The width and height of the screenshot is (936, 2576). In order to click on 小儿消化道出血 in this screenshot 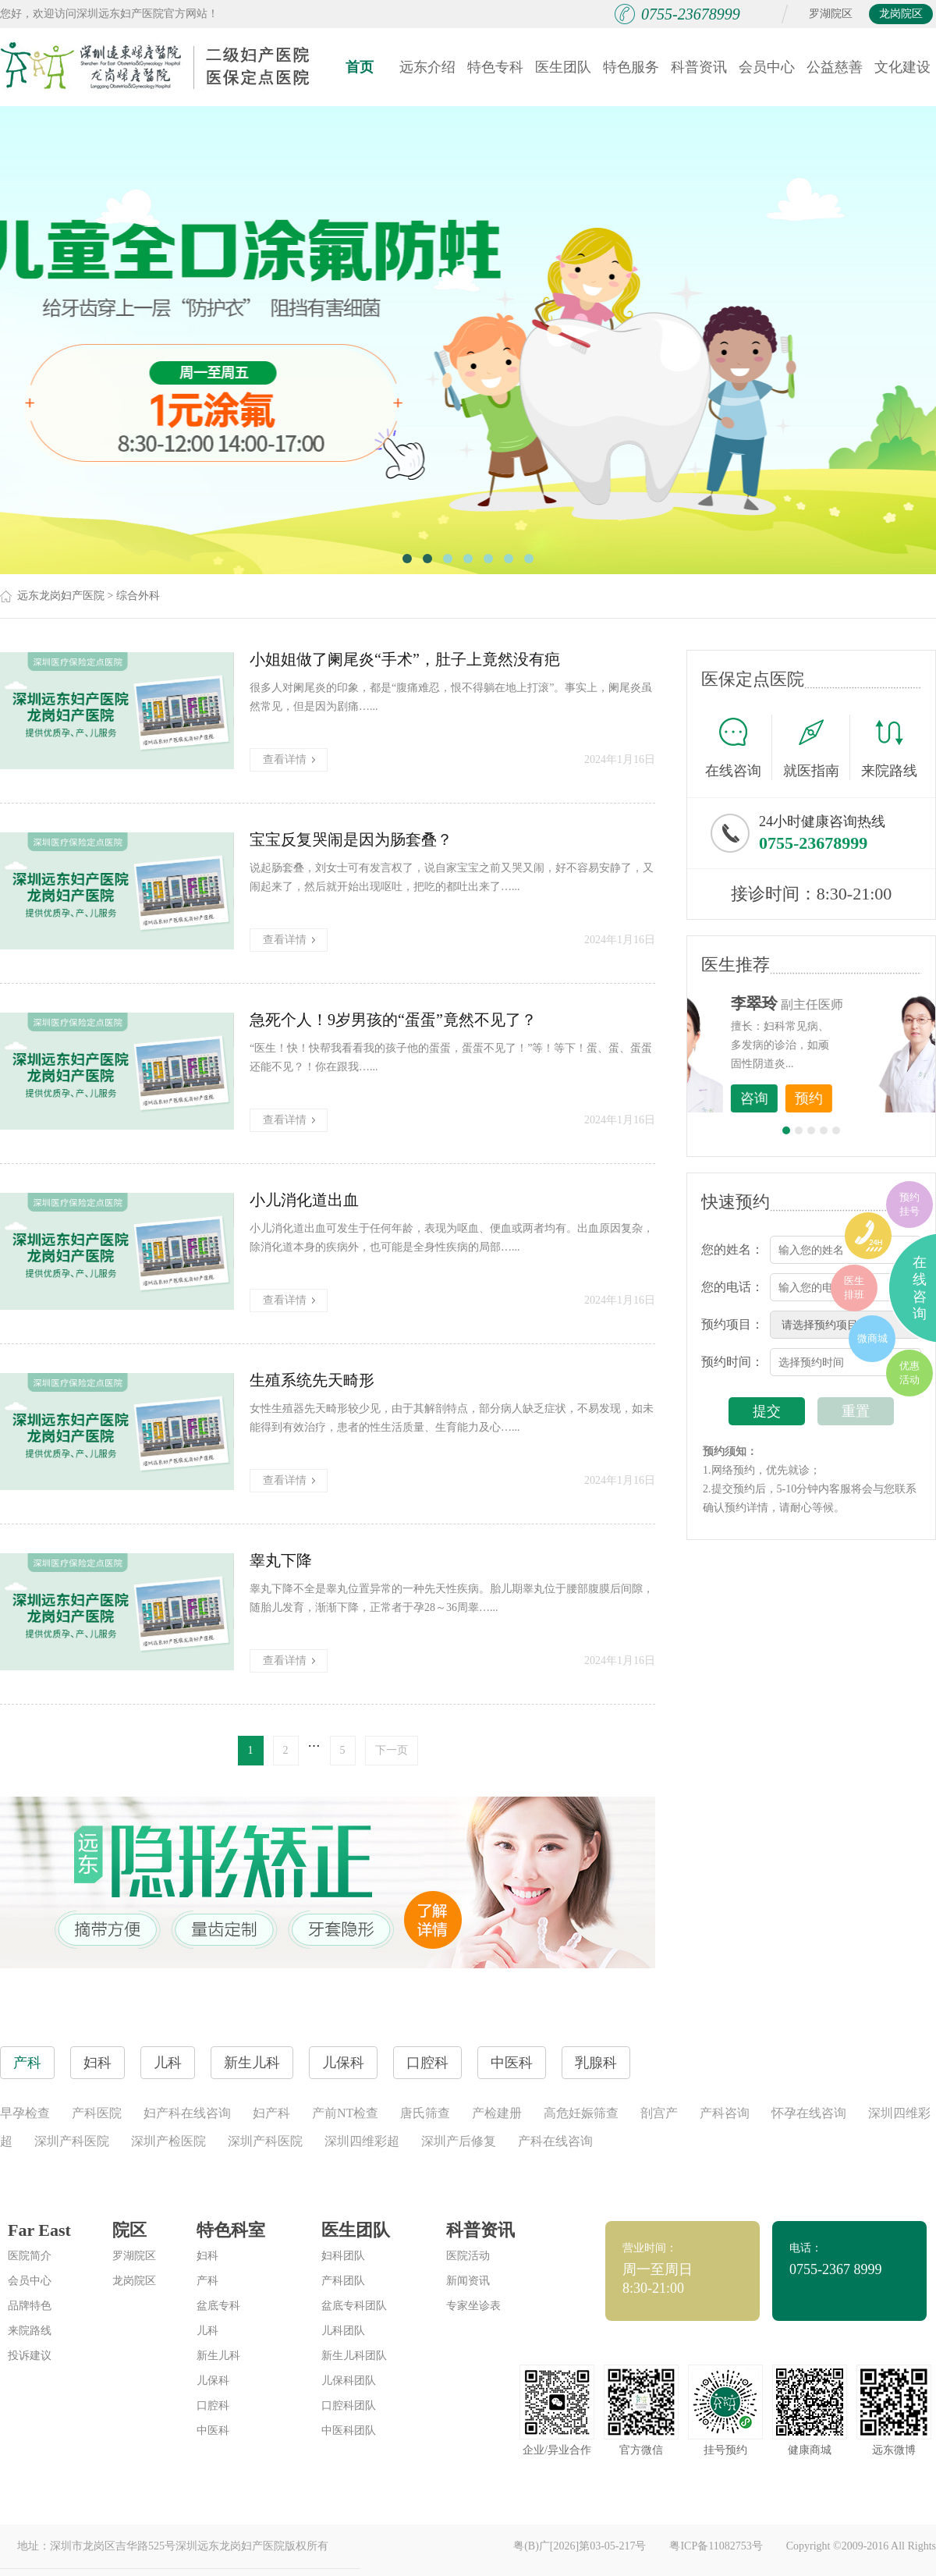, I will do `click(304, 1199)`.